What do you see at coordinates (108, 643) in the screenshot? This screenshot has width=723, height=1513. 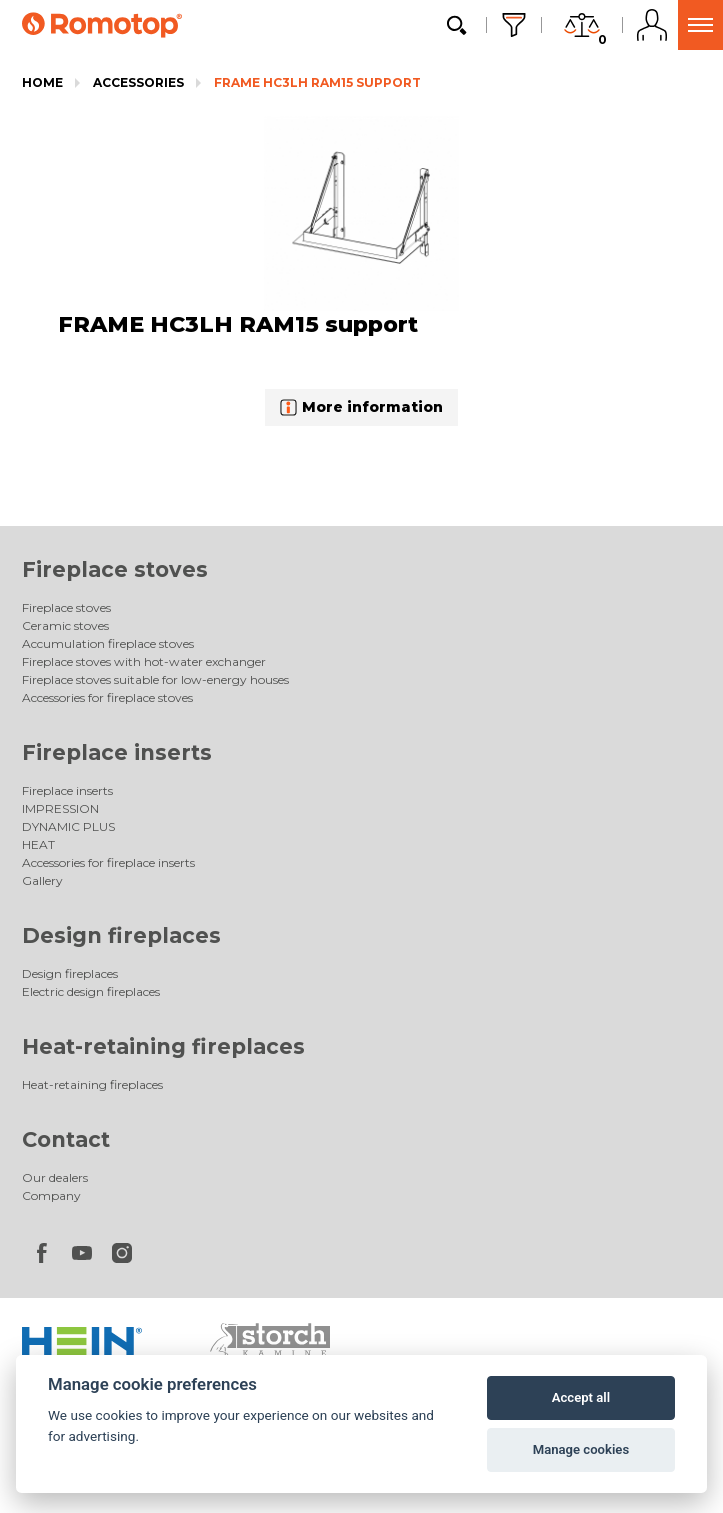 I see `Accumulation fireplace stoves` at bounding box center [108, 643].